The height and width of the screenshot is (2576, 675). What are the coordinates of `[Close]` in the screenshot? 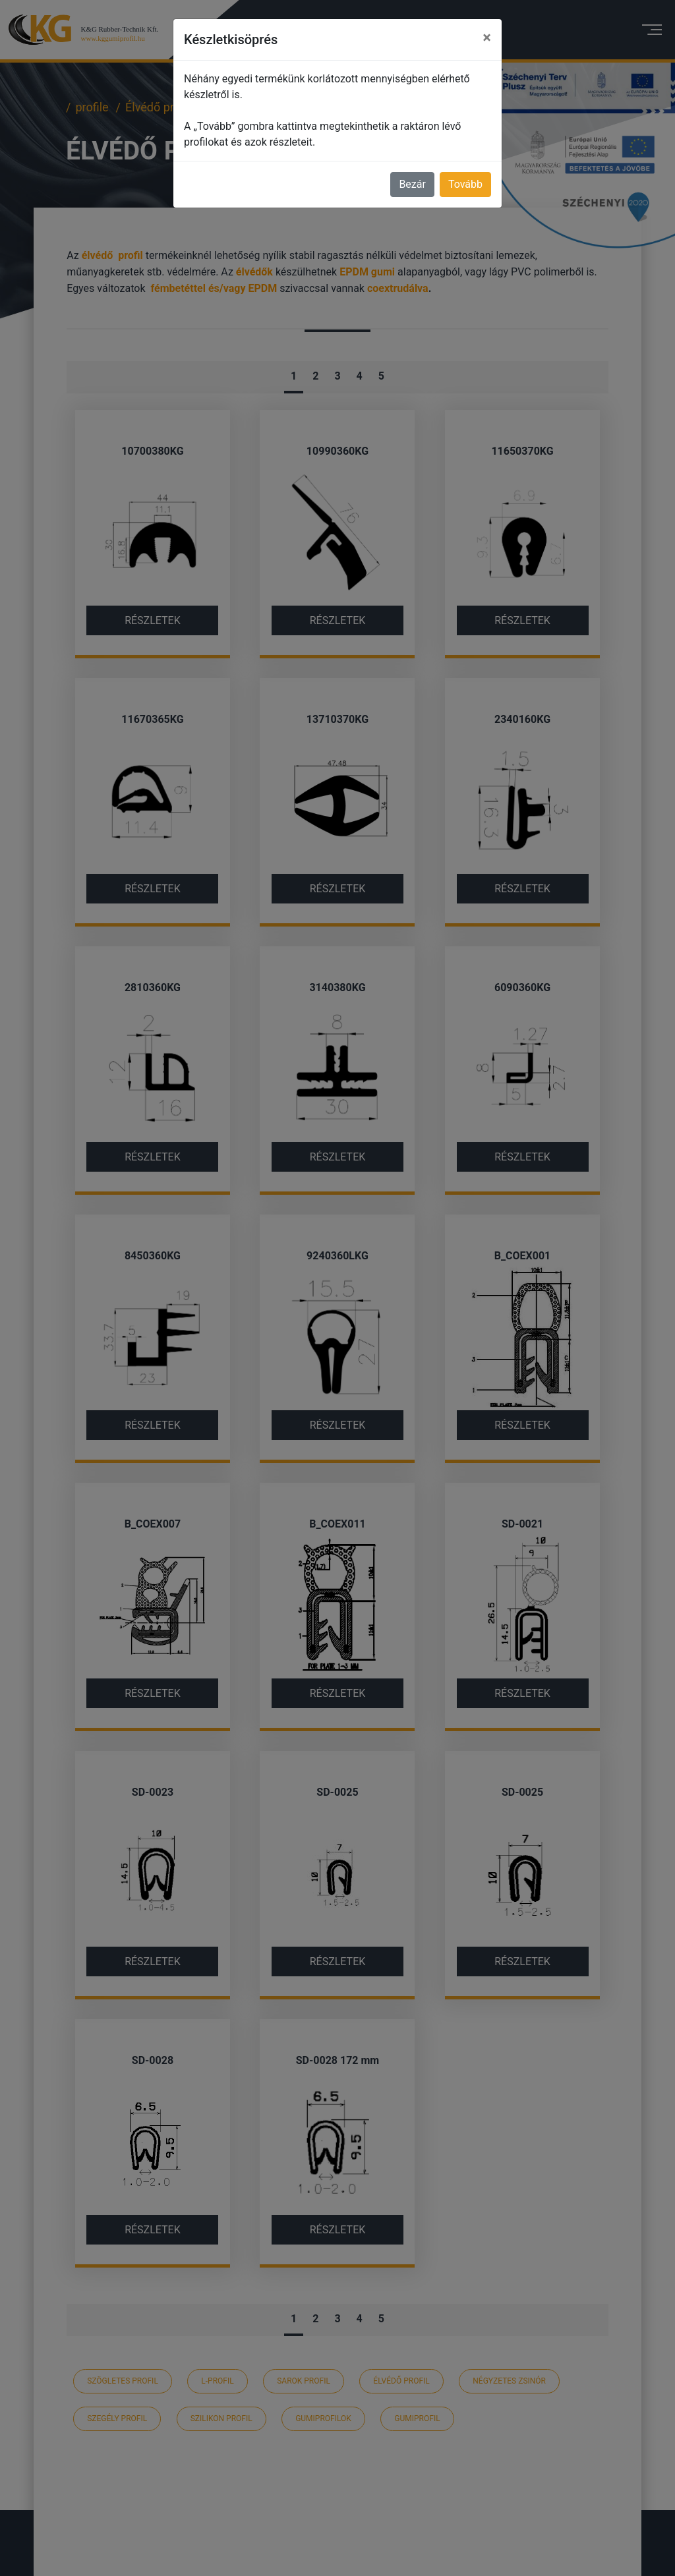 It's located at (487, 37).